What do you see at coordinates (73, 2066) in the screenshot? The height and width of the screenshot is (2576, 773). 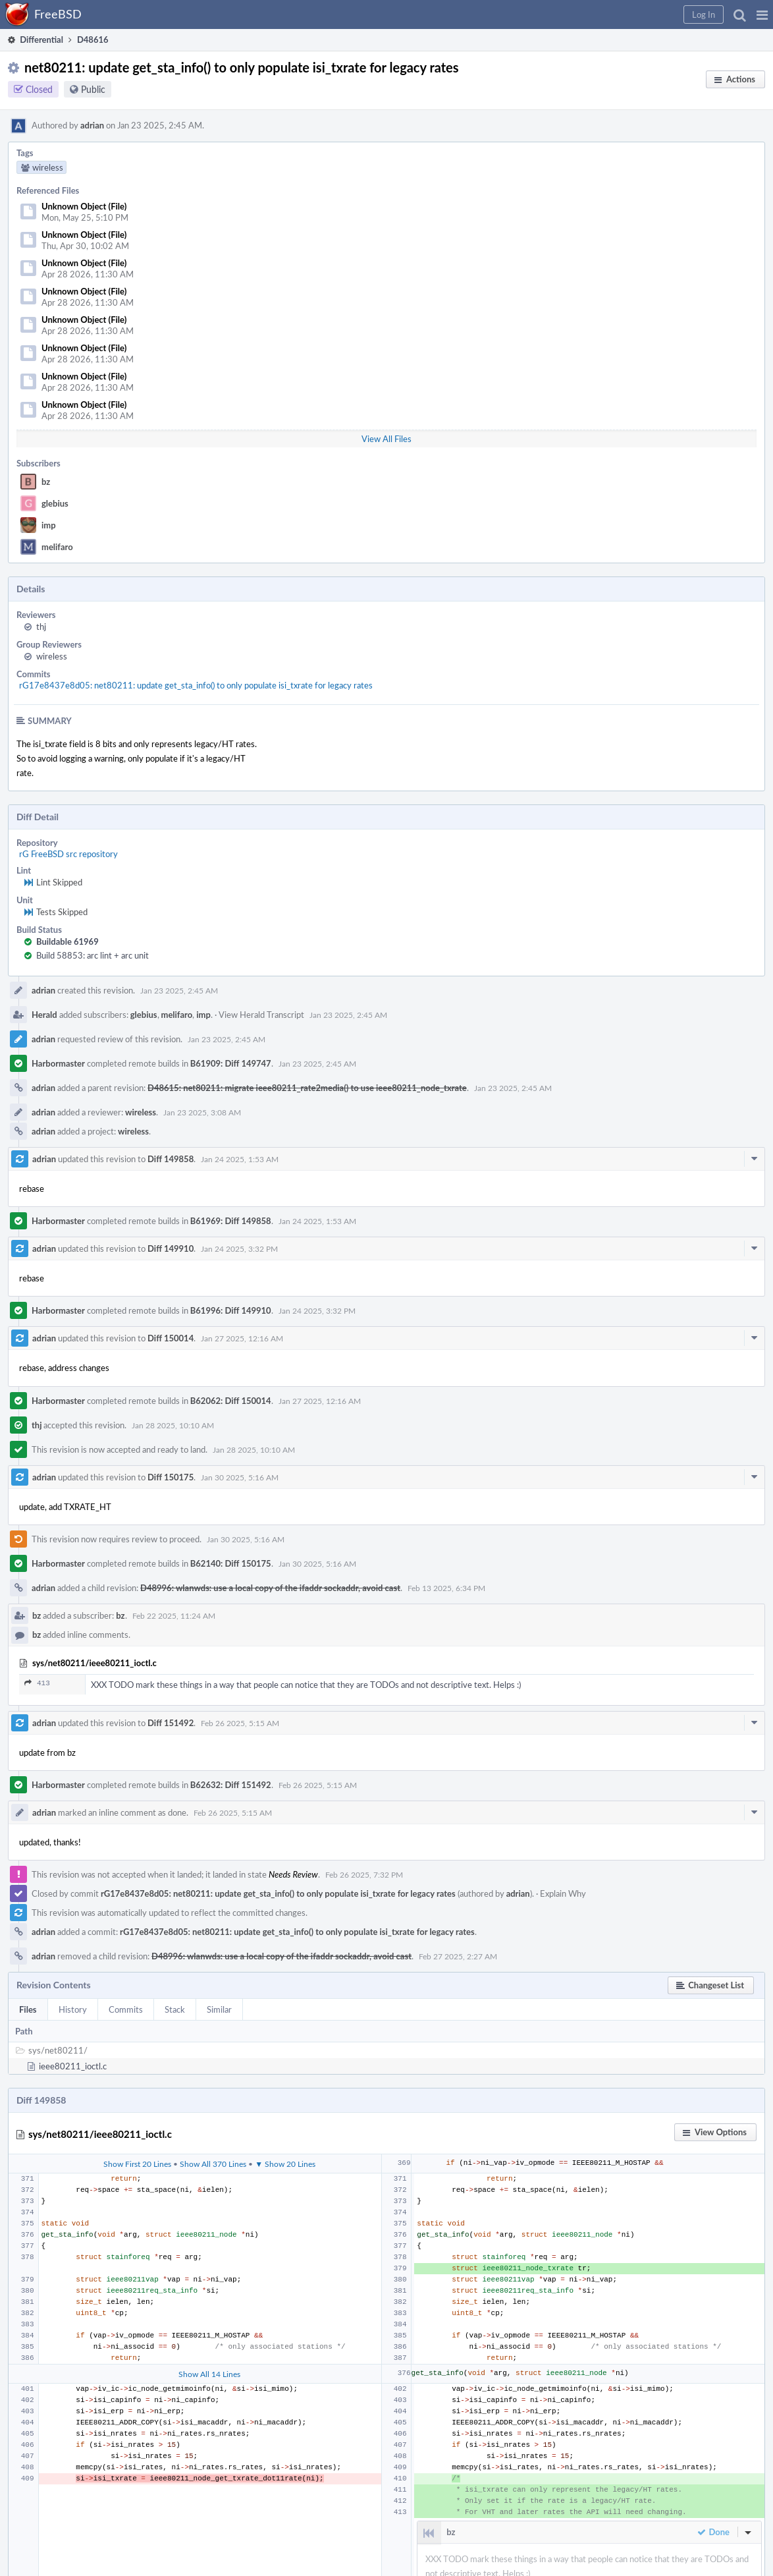 I see `ieee80211_ioctl.c` at bounding box center [73, 2066].